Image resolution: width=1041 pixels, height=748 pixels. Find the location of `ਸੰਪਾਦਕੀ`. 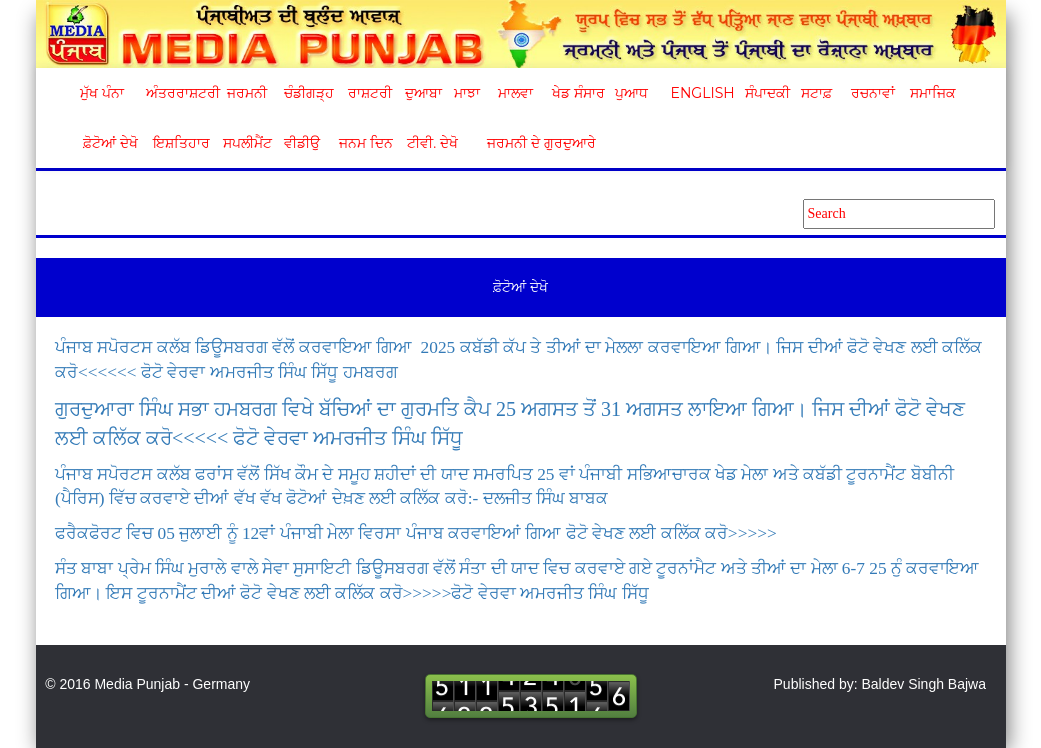

ਸੰਪਾਦਕੀ is located at coordinates (767, 93).